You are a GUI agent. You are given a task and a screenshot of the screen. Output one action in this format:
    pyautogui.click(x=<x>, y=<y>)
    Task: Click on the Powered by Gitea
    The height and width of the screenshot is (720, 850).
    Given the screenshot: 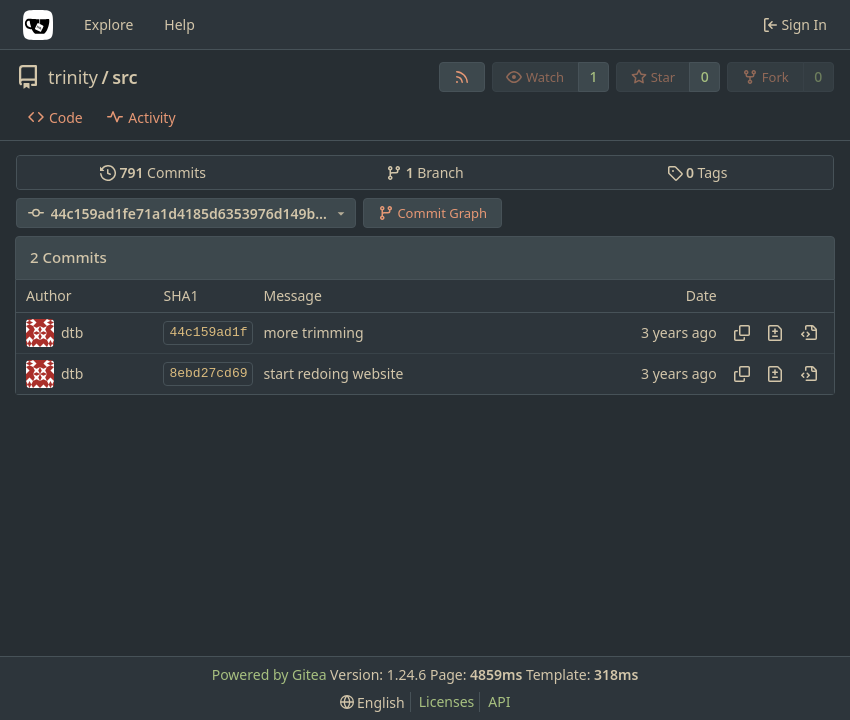 What is the action you would take?
    pyautogui.click(x=269, y=674)
    